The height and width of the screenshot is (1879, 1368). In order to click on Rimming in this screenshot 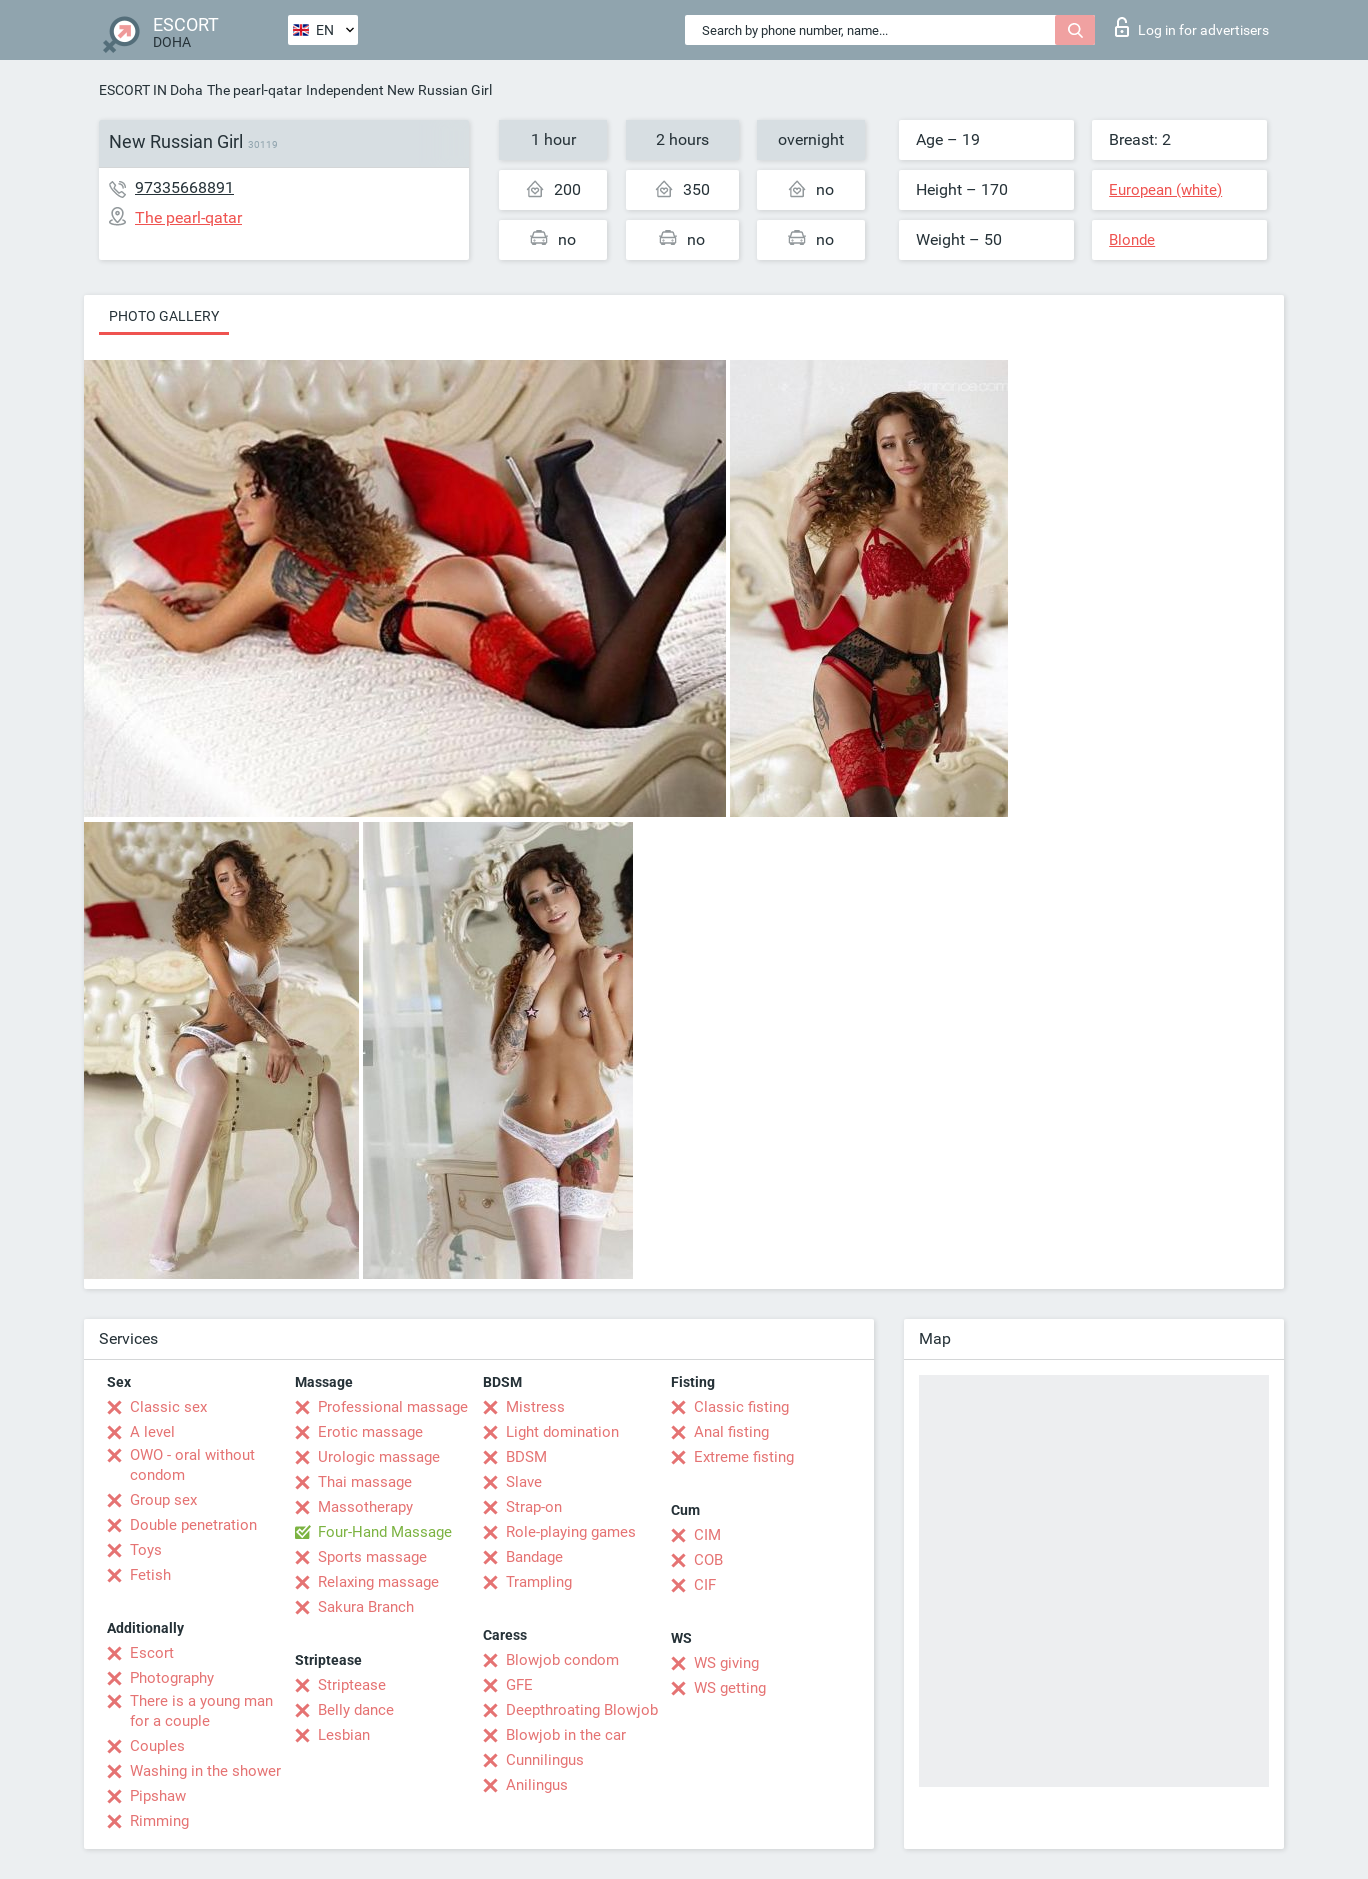, I will do `click(159, 1821)`.